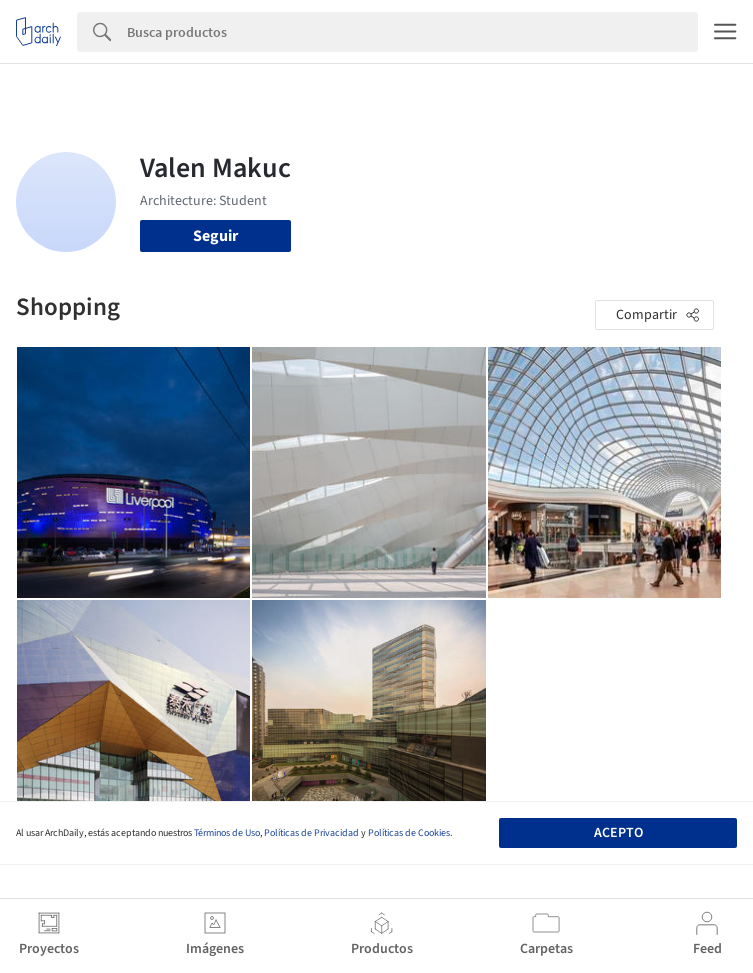 This screenshot has height=973, width=753. Describe the element at coordinates (215, 236) in the screenshot. I see `Seguir` at that location.